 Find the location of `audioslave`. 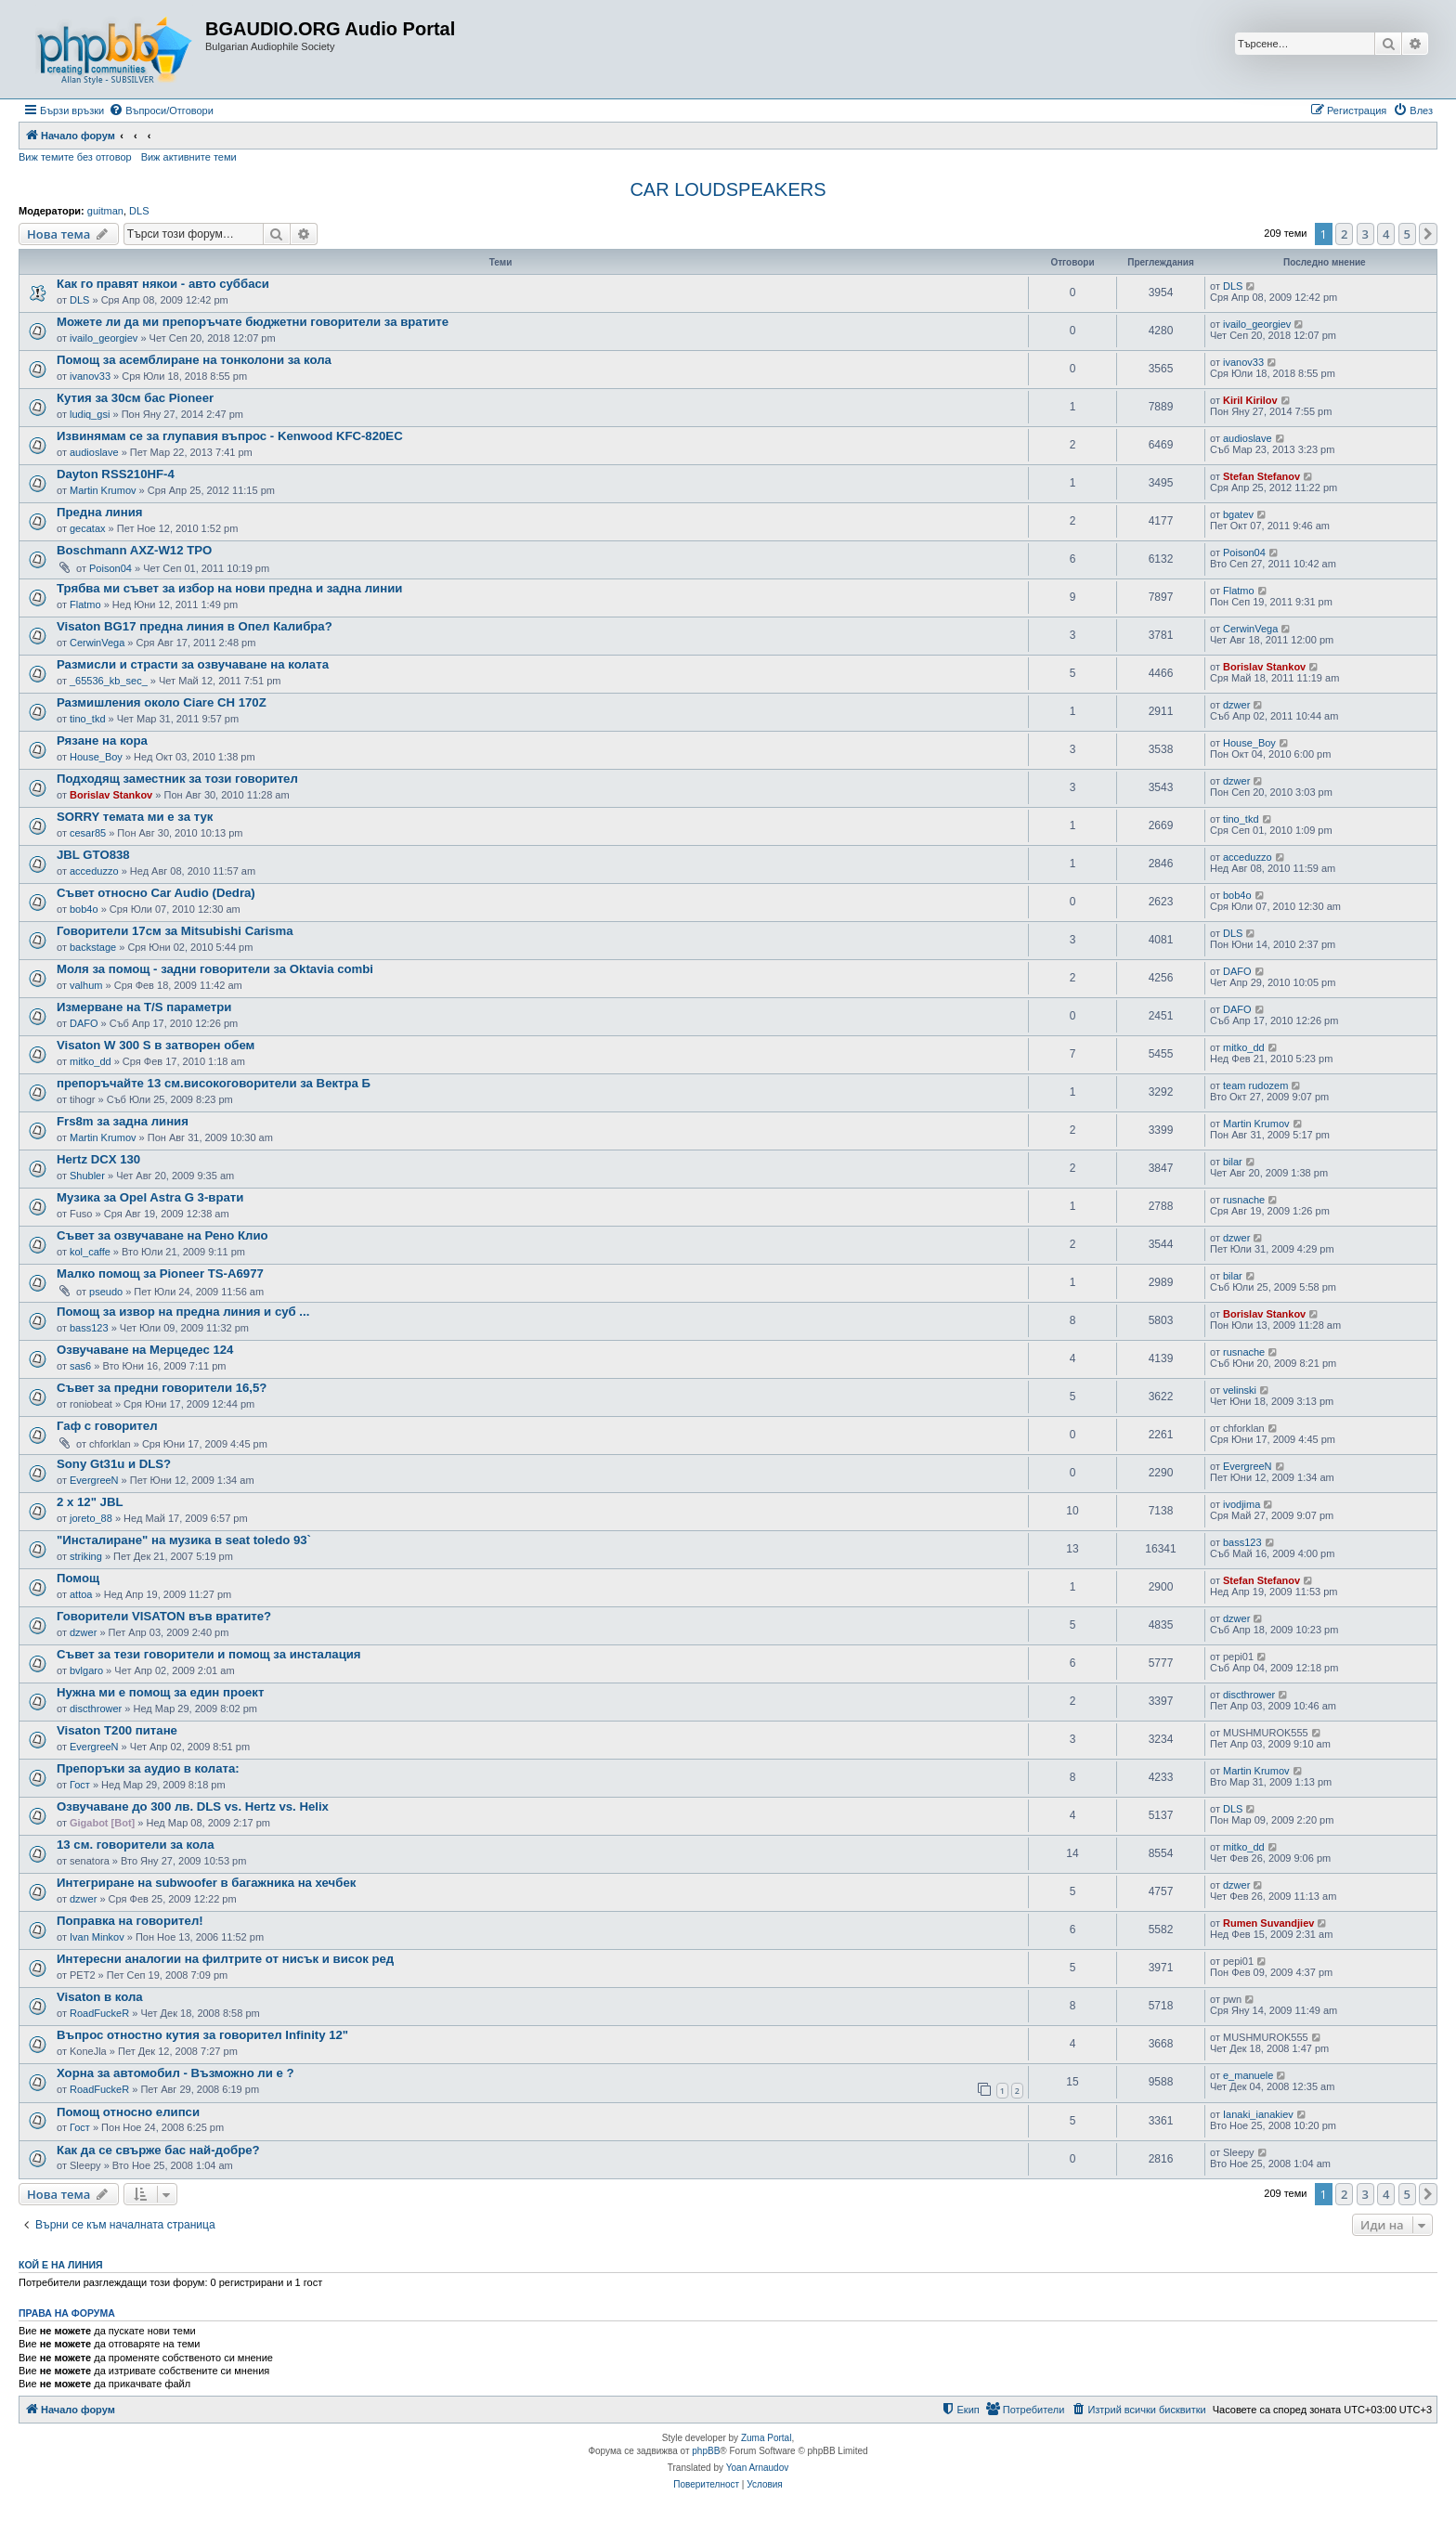

audioslave is located at coordinates (94, 452).